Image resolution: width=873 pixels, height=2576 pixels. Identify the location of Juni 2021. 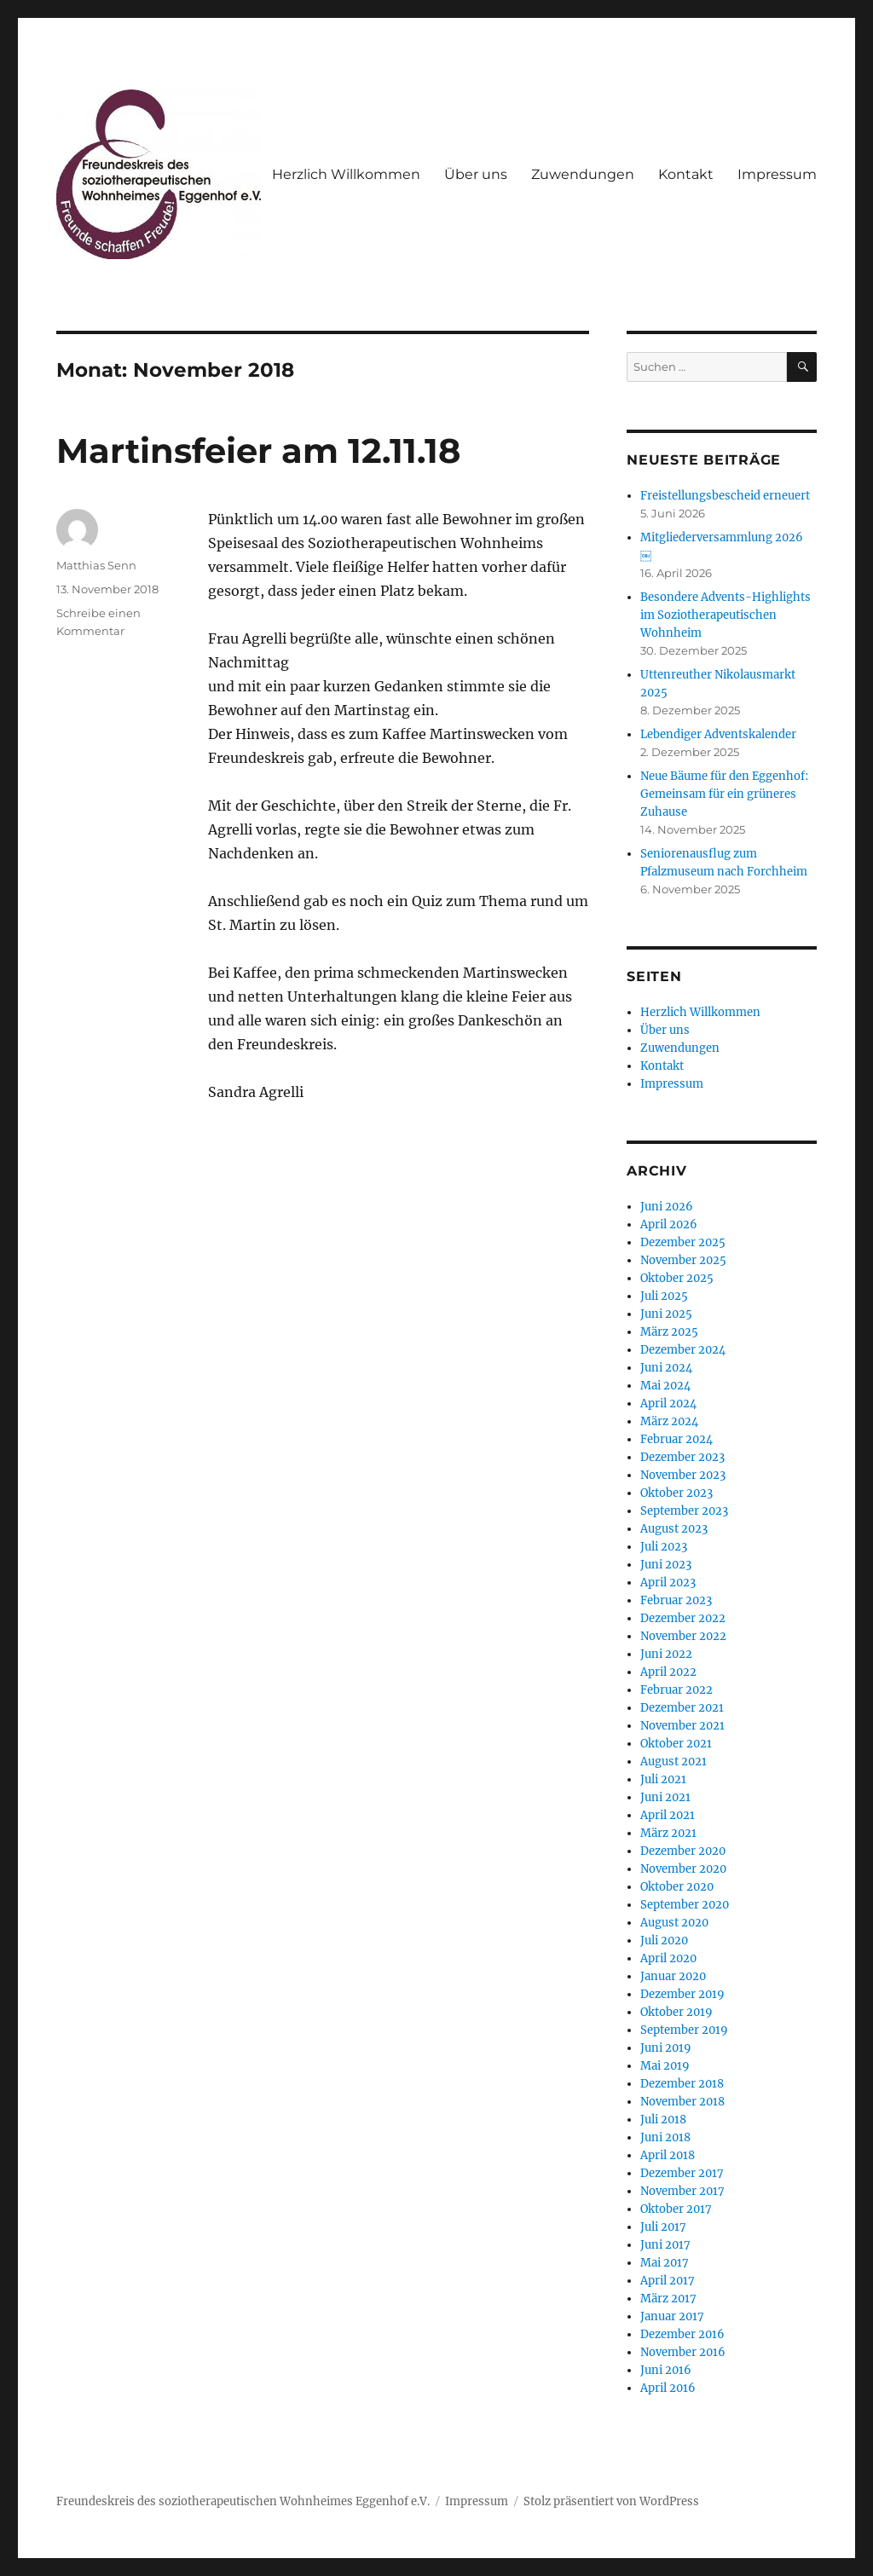
(665, 1797).